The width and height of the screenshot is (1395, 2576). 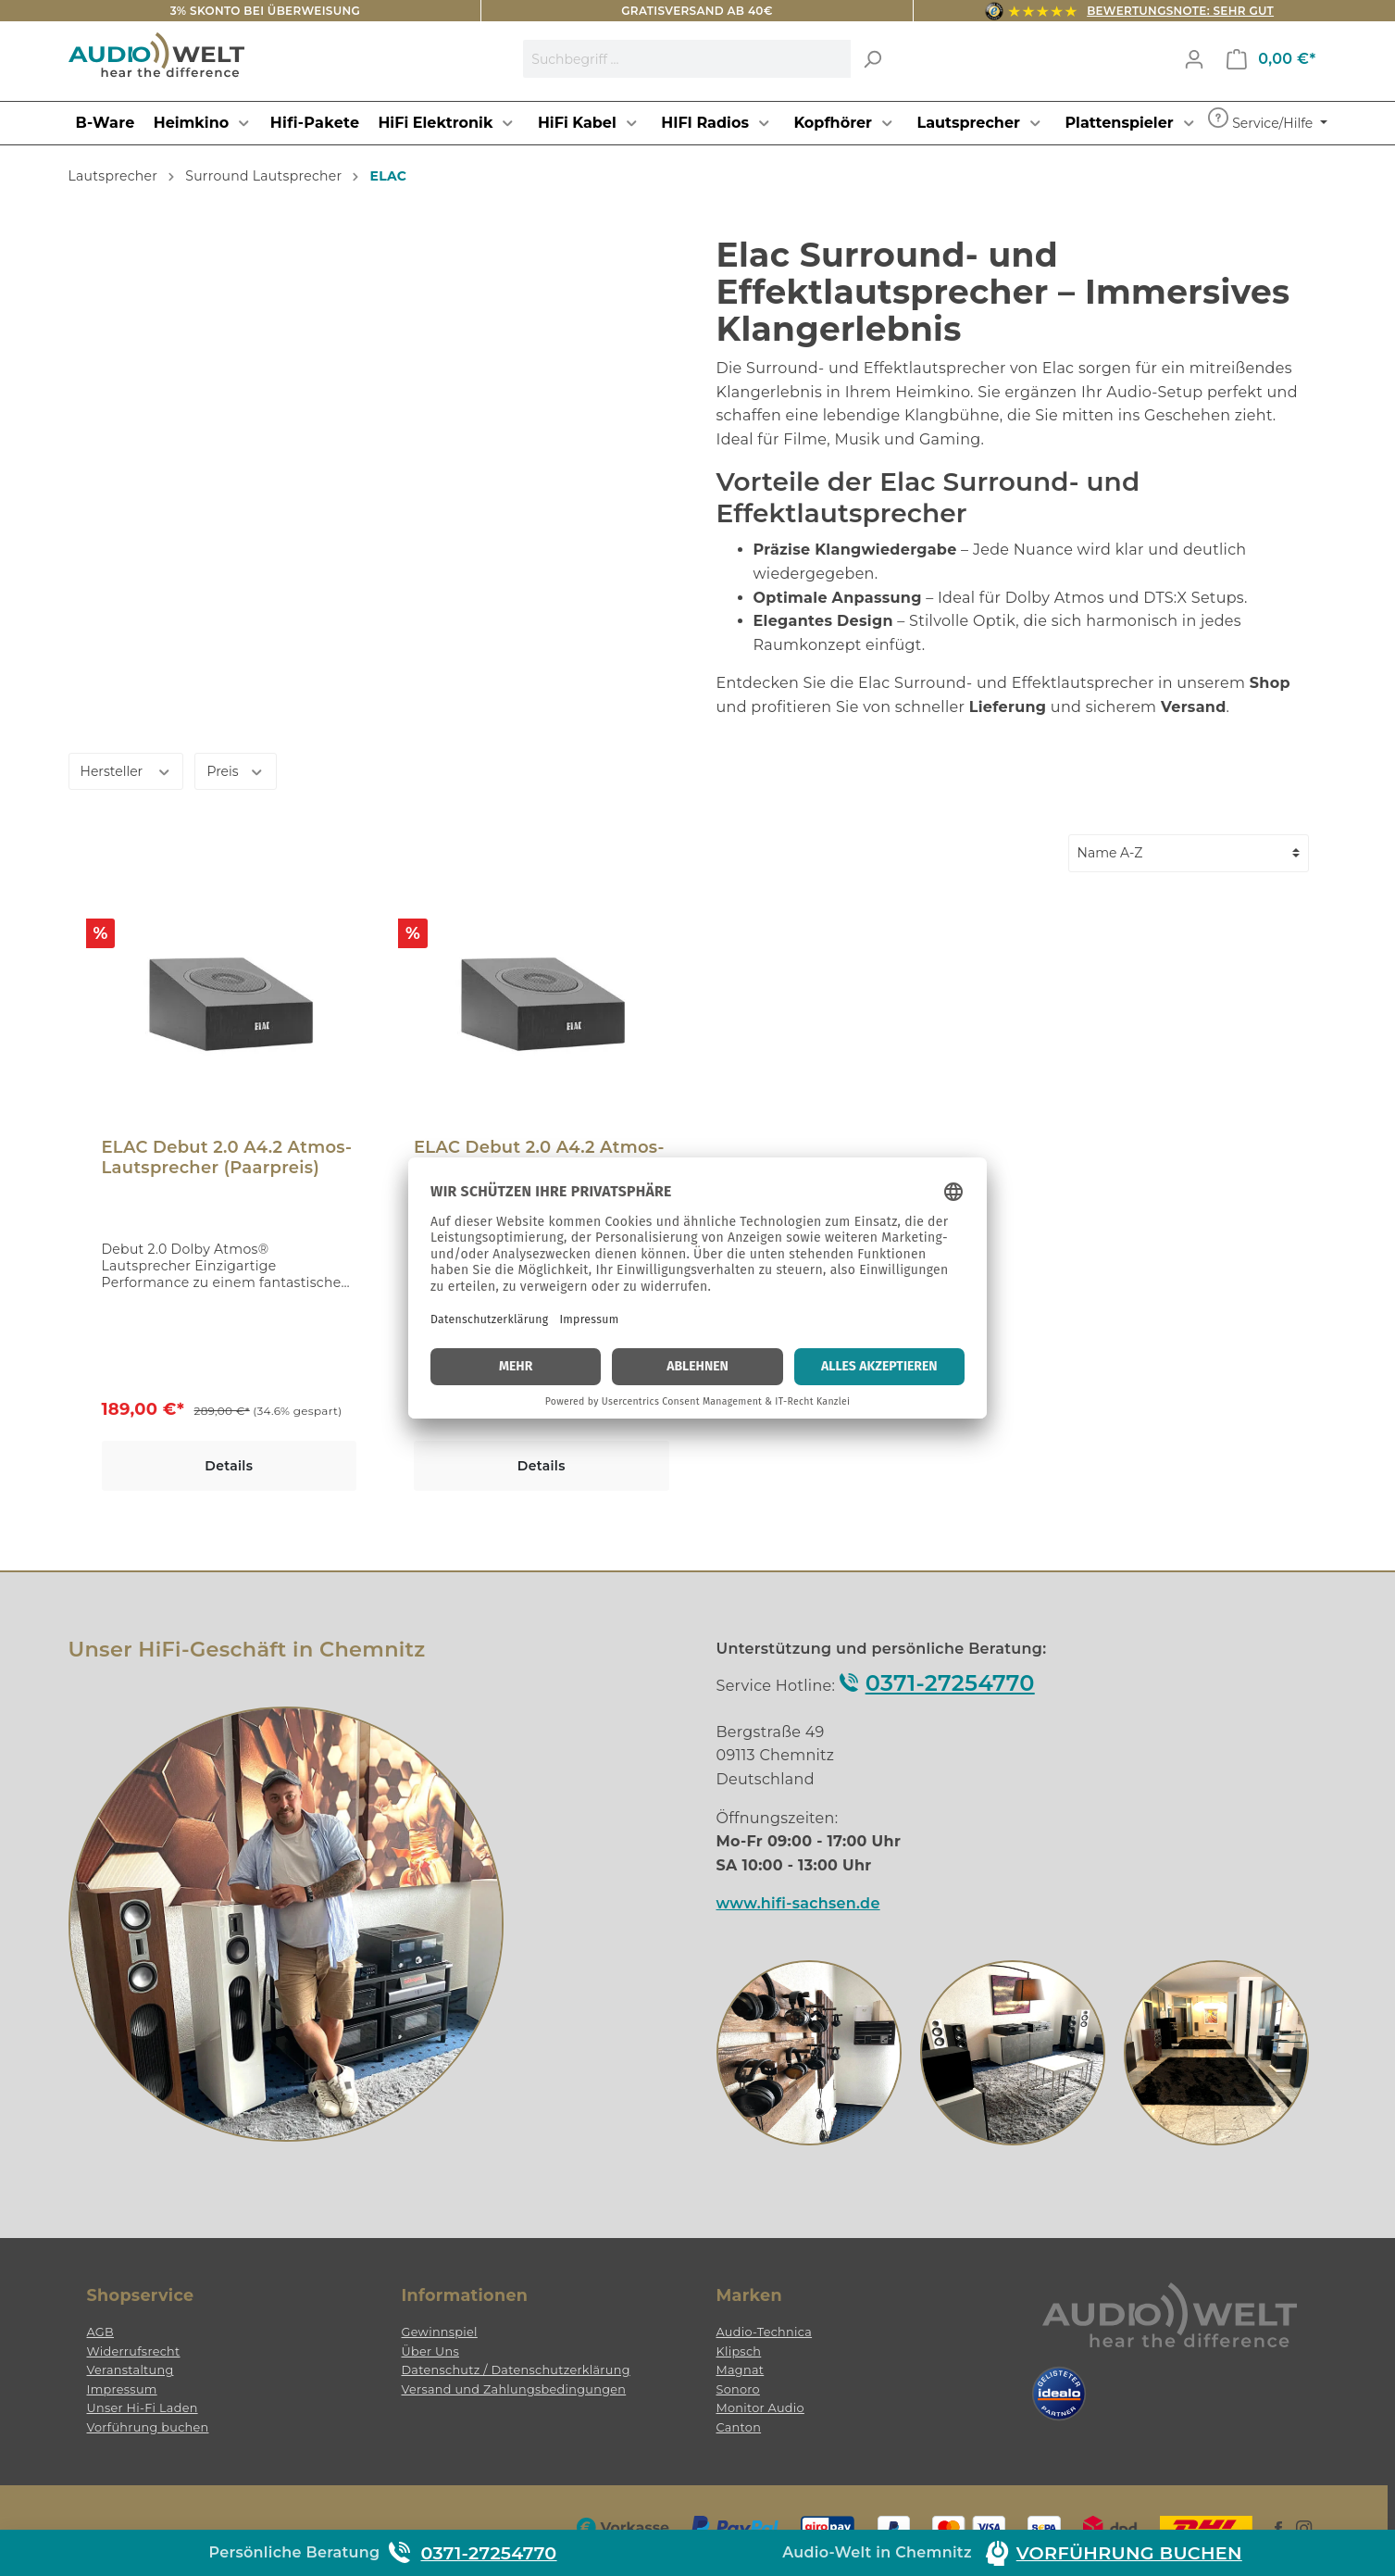 What do you see at coordinates (1194, 59) in the screenshot?
I see `[Mein Konto]` at bounding box center [1194, 59].